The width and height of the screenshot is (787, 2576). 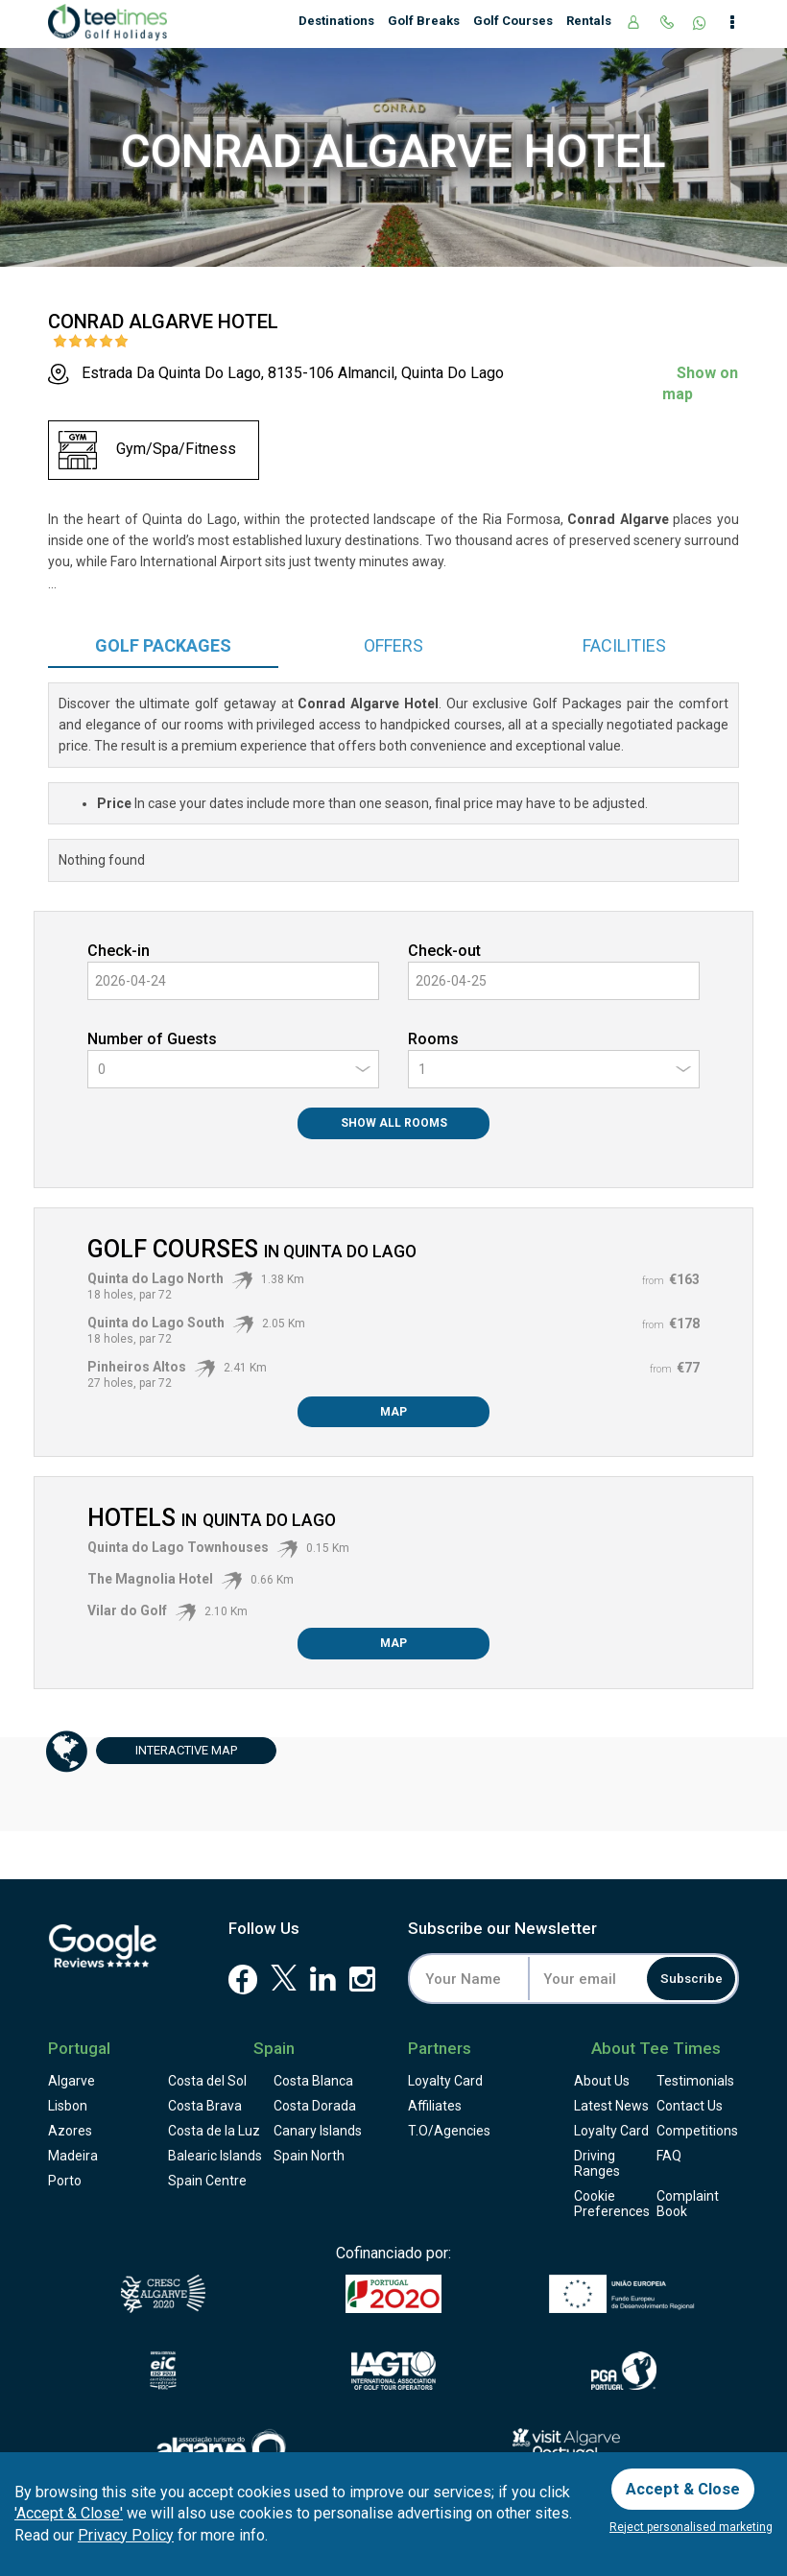 What do you see at coordinates (445, 2080) in the screenshot?
I see `Loyalty Card` at bounding box center [445, 2080].